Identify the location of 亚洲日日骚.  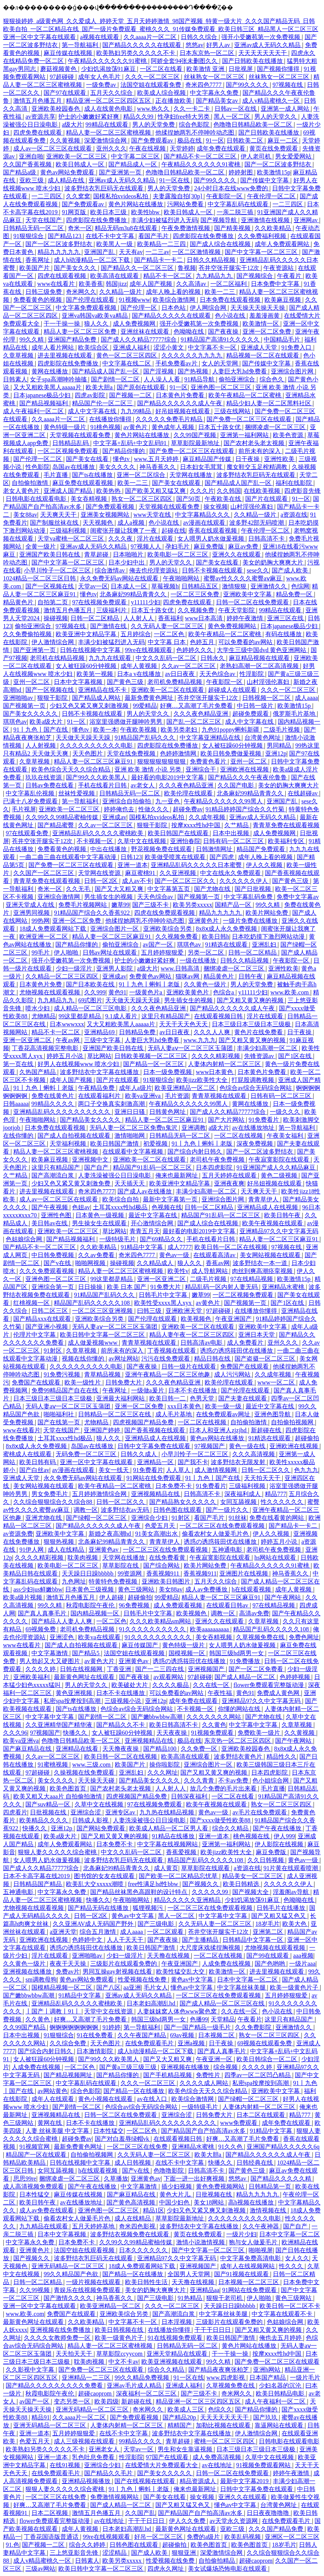
(130, 1111).